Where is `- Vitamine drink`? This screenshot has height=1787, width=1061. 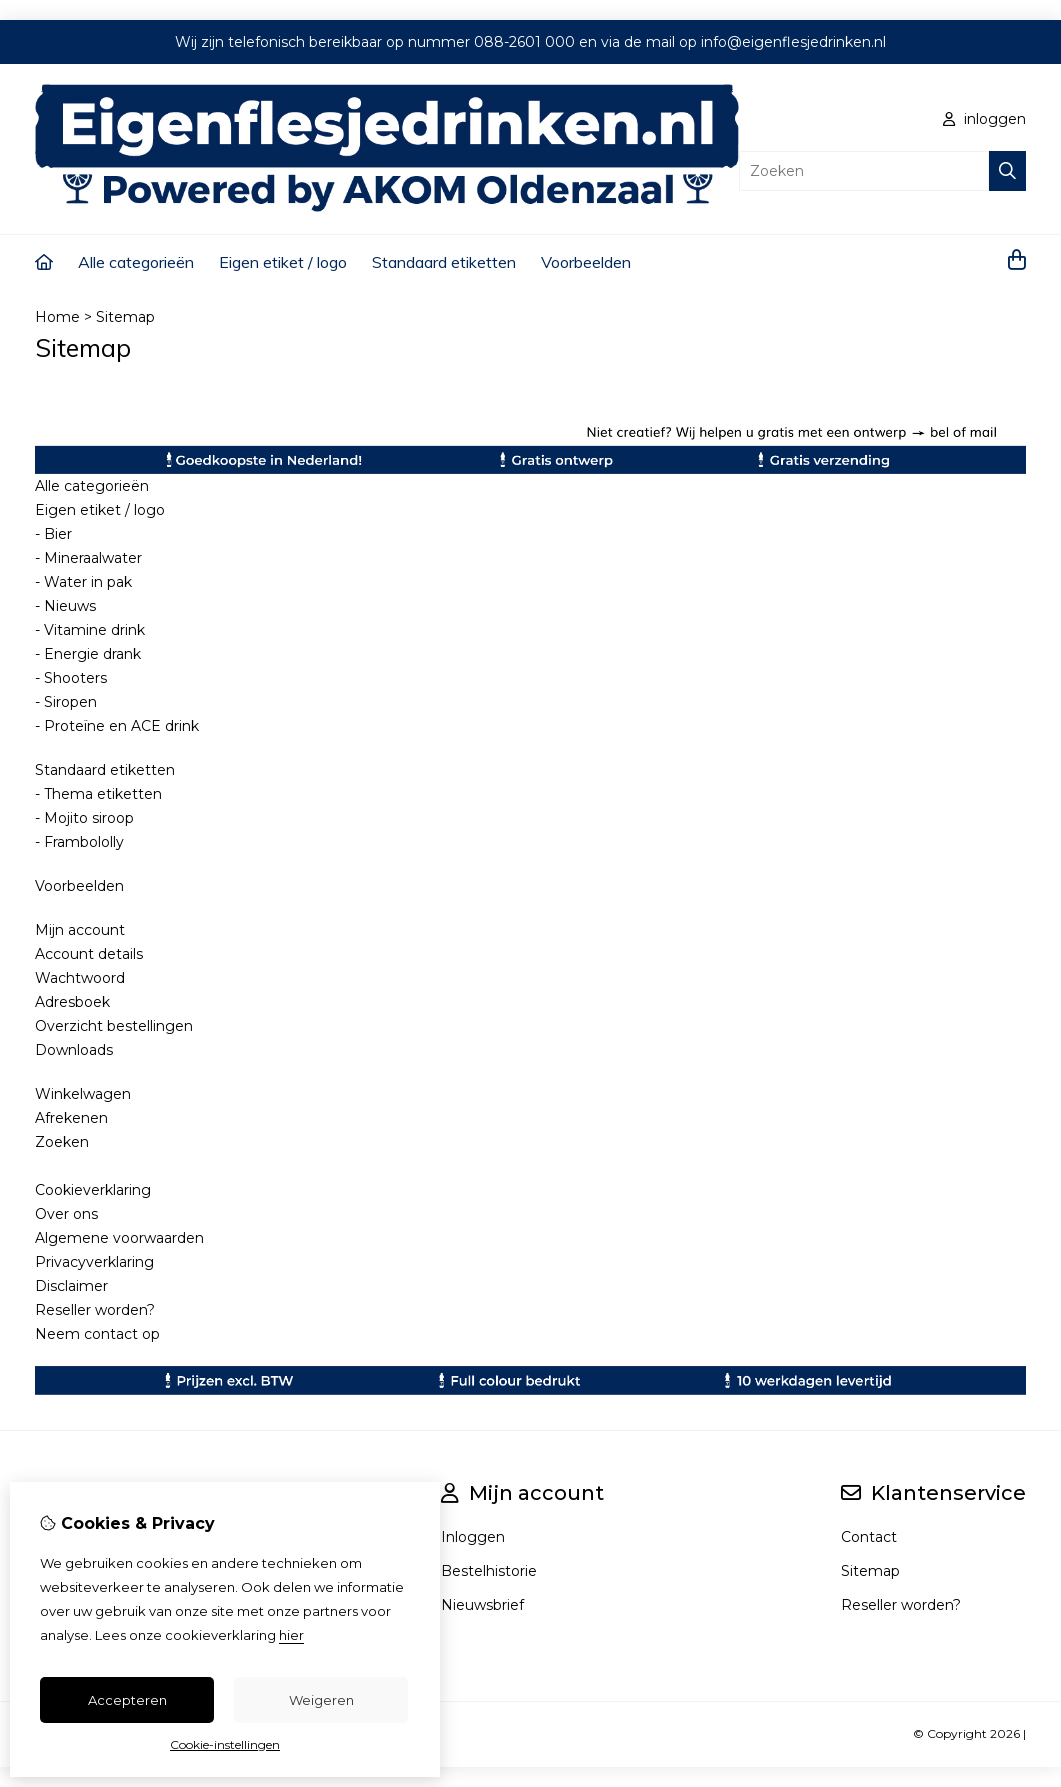
- Vitamine drink is located at coordinates (90, 630).